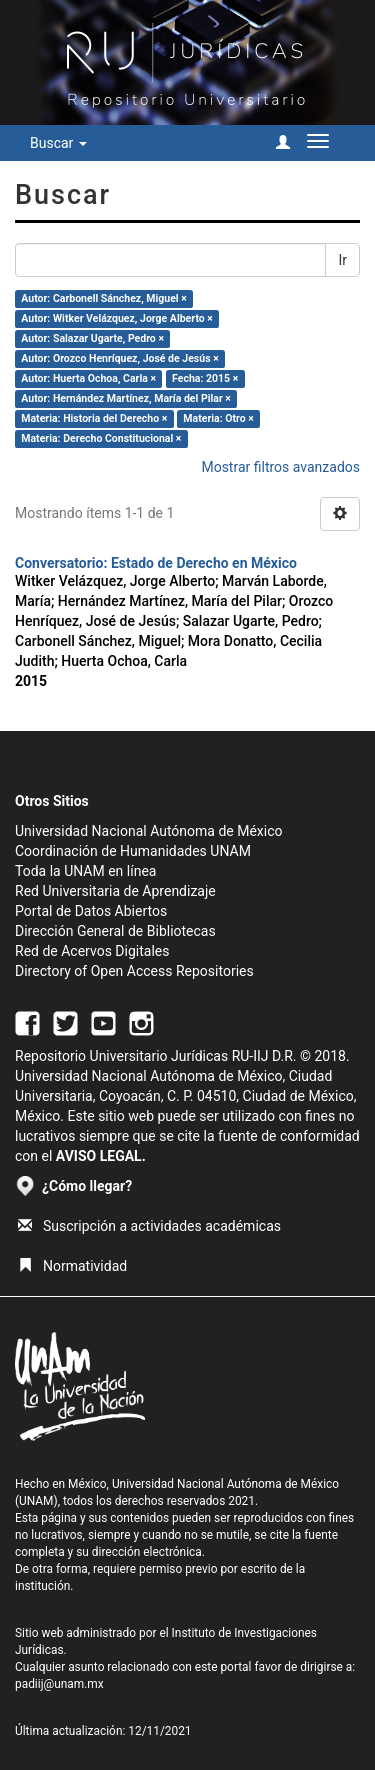 The height and width of the screenshot is (1770, 375). I want to click on Coordinación de Humanidades UNAM, so click(133, 851).